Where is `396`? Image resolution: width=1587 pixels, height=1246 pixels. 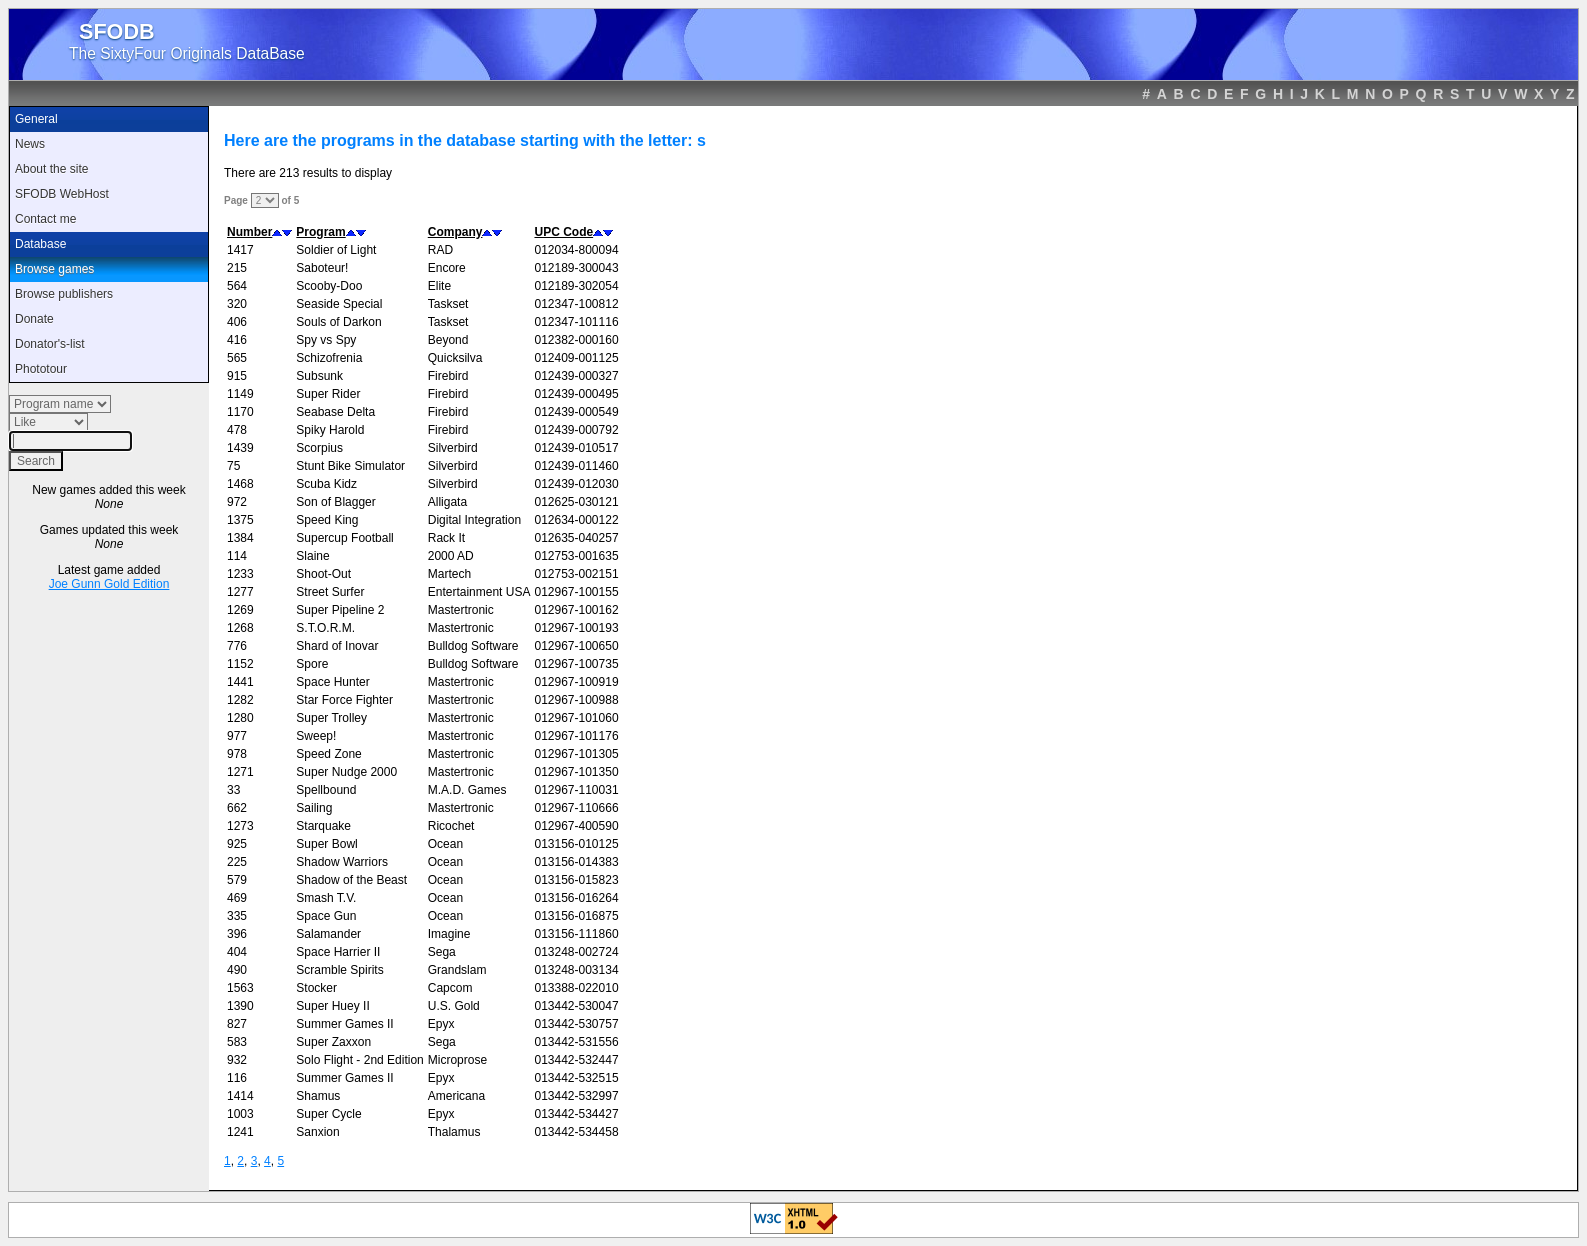
396 is located at coordinates (237, 934).